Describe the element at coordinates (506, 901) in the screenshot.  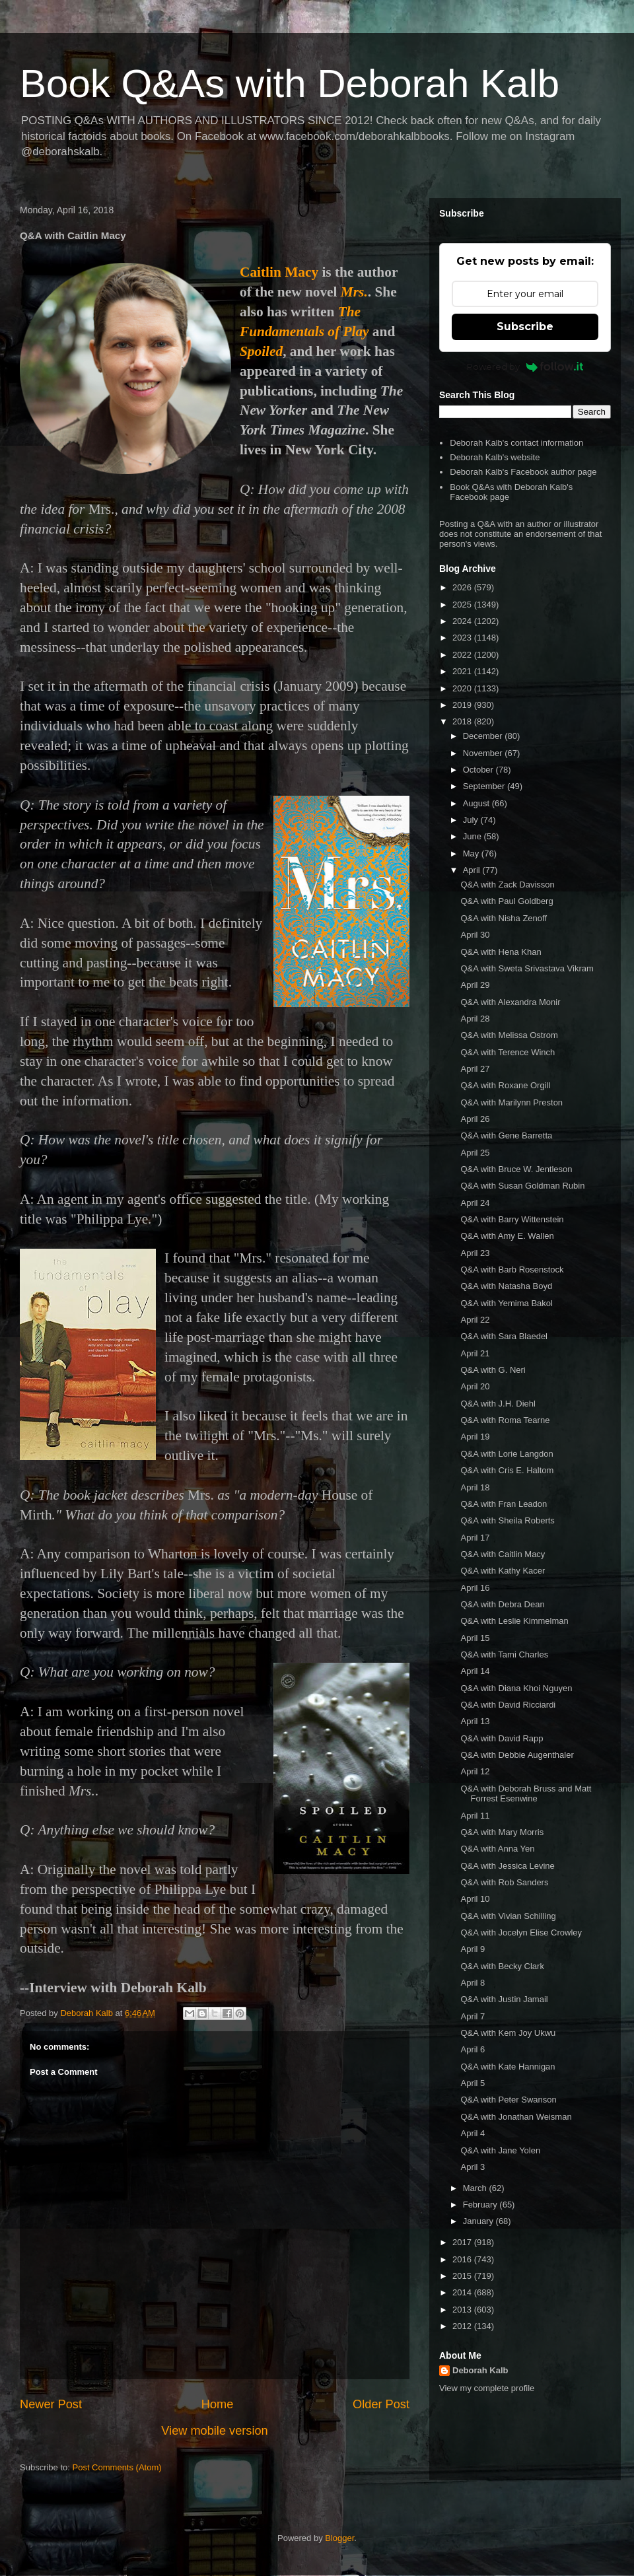
I see `Q&A with Paul Goldberg` at that location.